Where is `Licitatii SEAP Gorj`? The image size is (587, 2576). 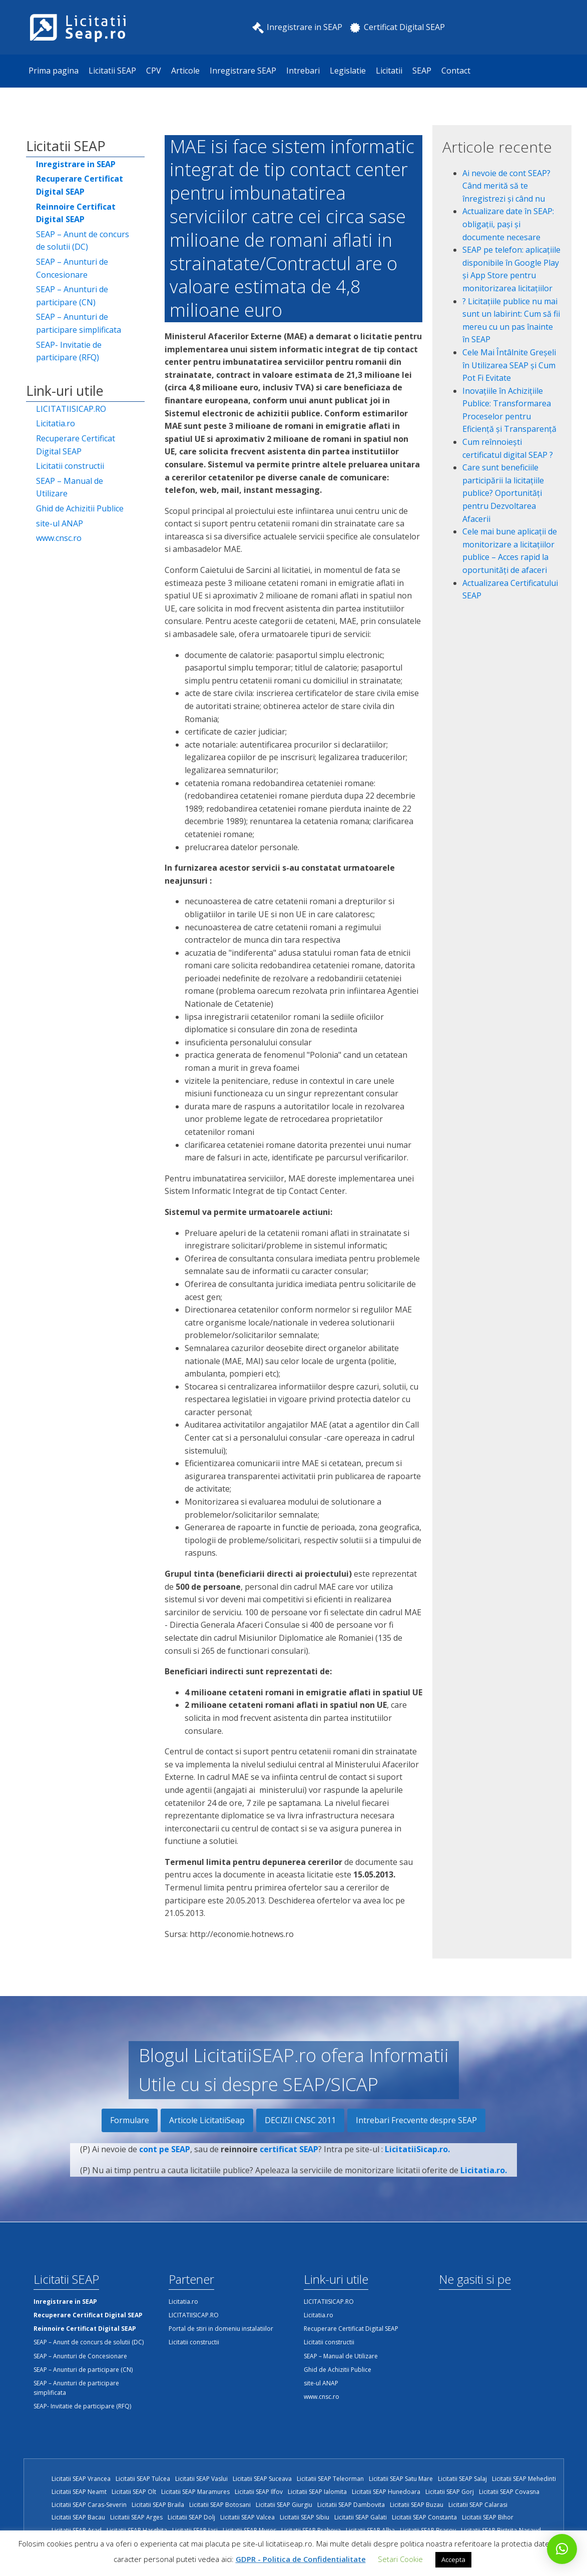
Licitatii SEAP Gorj is located at coordinates (449, 2491).